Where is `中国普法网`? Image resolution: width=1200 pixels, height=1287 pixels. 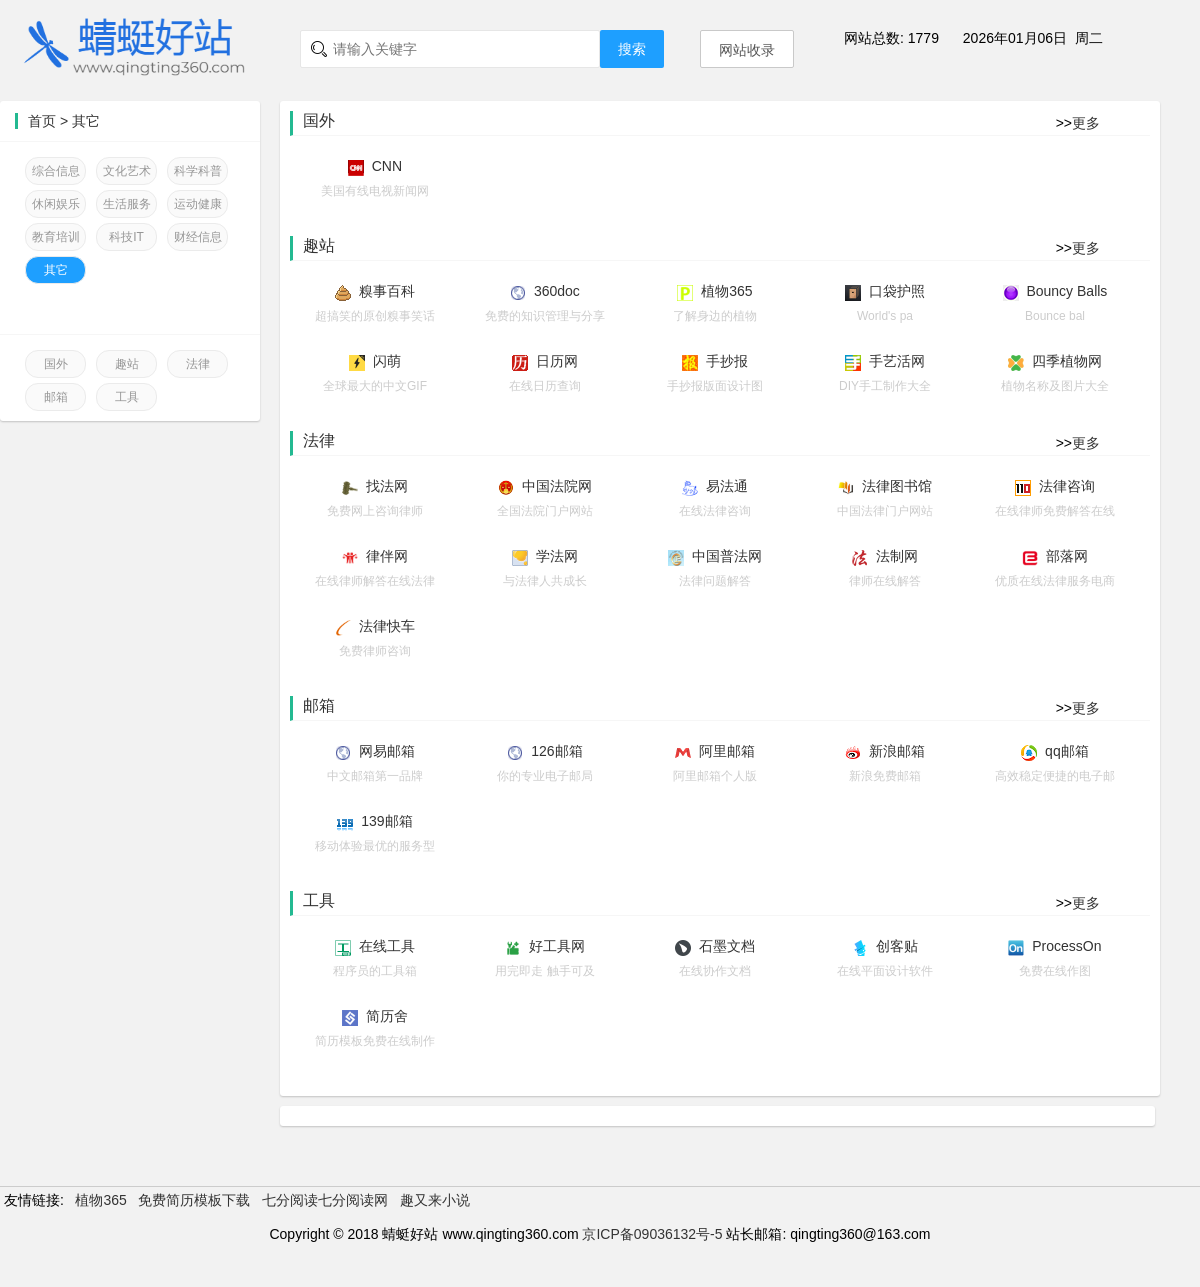 中国普法网 is located at coordinates (727, 556).